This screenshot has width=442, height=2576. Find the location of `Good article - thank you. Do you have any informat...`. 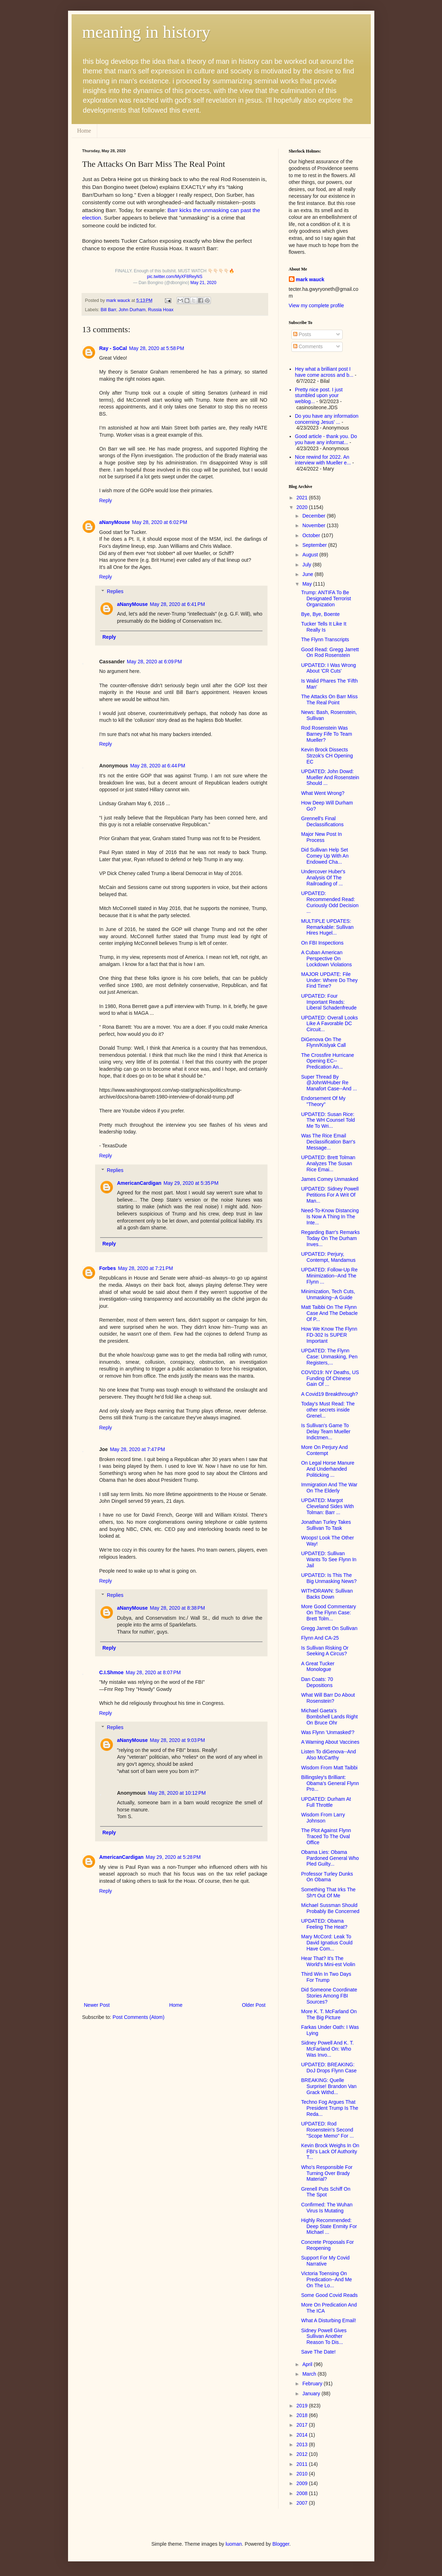

Good article - thank you. Do you have any informat... is located at coordinates (326, 439).